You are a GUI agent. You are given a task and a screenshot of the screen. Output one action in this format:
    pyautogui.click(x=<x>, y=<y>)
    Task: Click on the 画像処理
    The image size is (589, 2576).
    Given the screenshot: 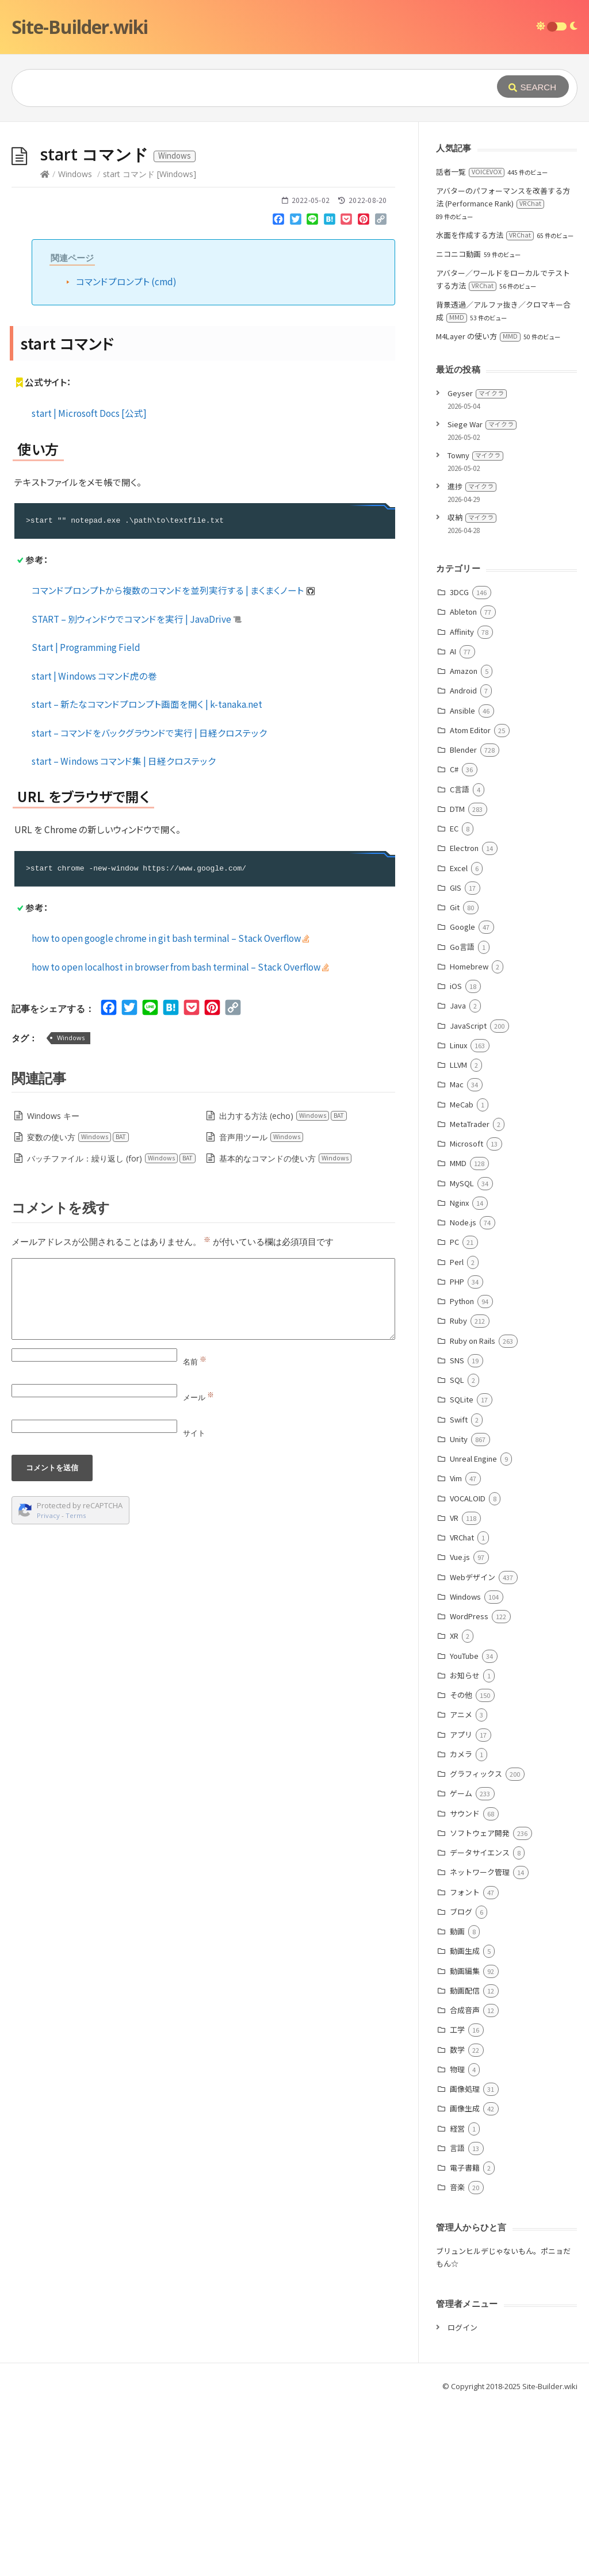 What is the action you would take?
    pyautogui.click(x=465, y=2261)
    